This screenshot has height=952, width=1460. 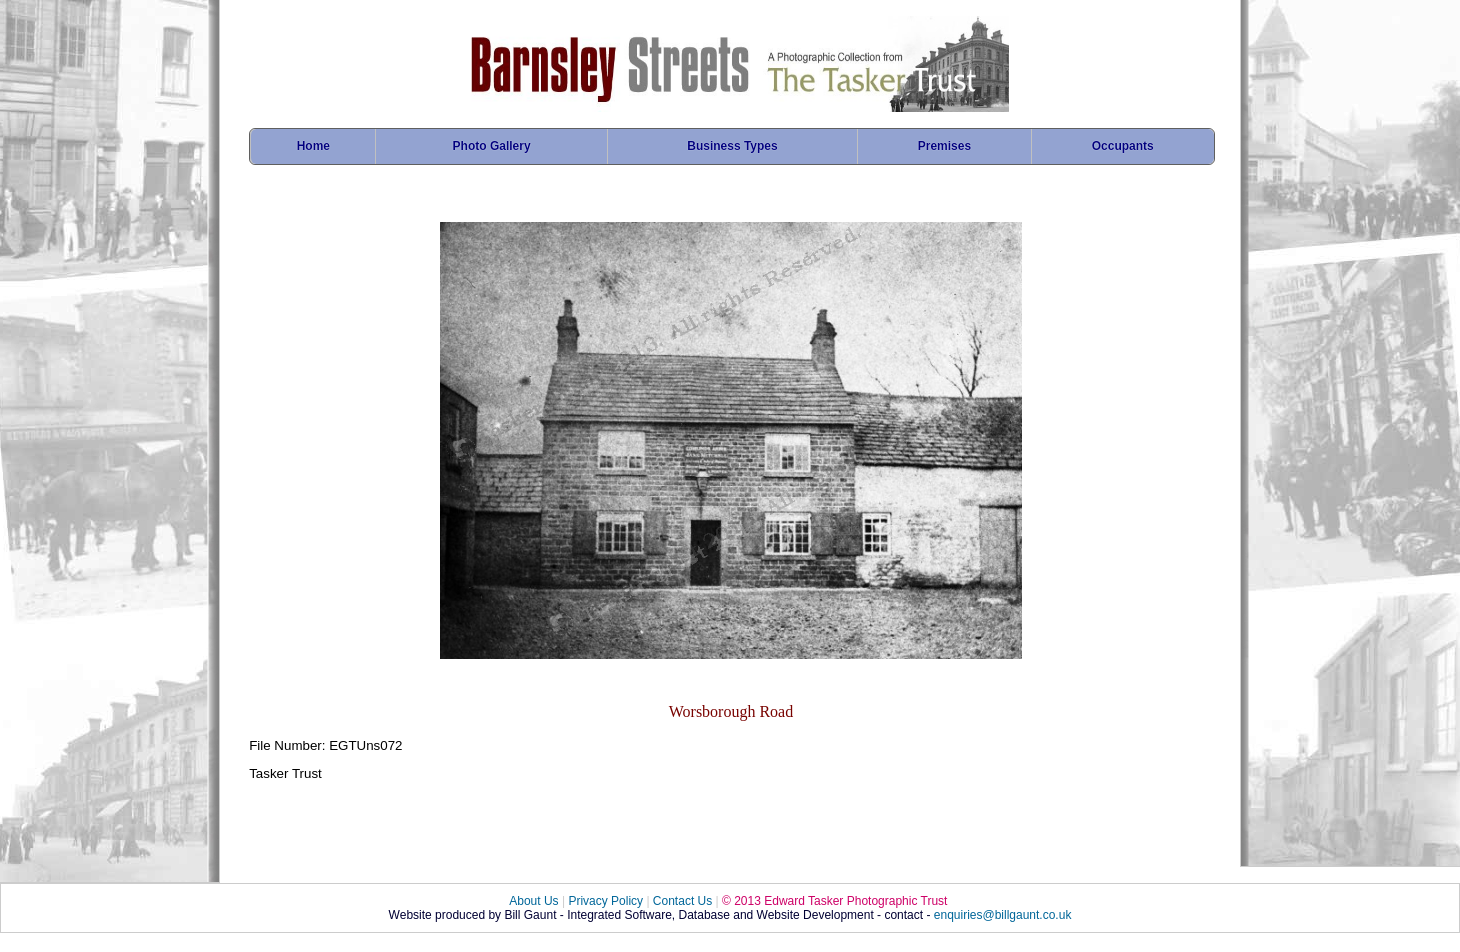 I want to click on Contact Us, so click(x=682, y=901).